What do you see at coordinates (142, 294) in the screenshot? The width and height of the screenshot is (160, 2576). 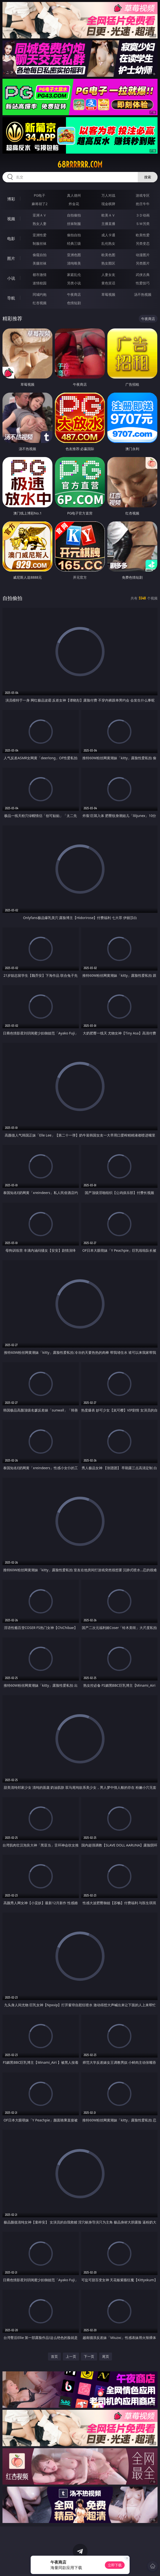 I see `汤不热视频` at bounding box center [142, 294].